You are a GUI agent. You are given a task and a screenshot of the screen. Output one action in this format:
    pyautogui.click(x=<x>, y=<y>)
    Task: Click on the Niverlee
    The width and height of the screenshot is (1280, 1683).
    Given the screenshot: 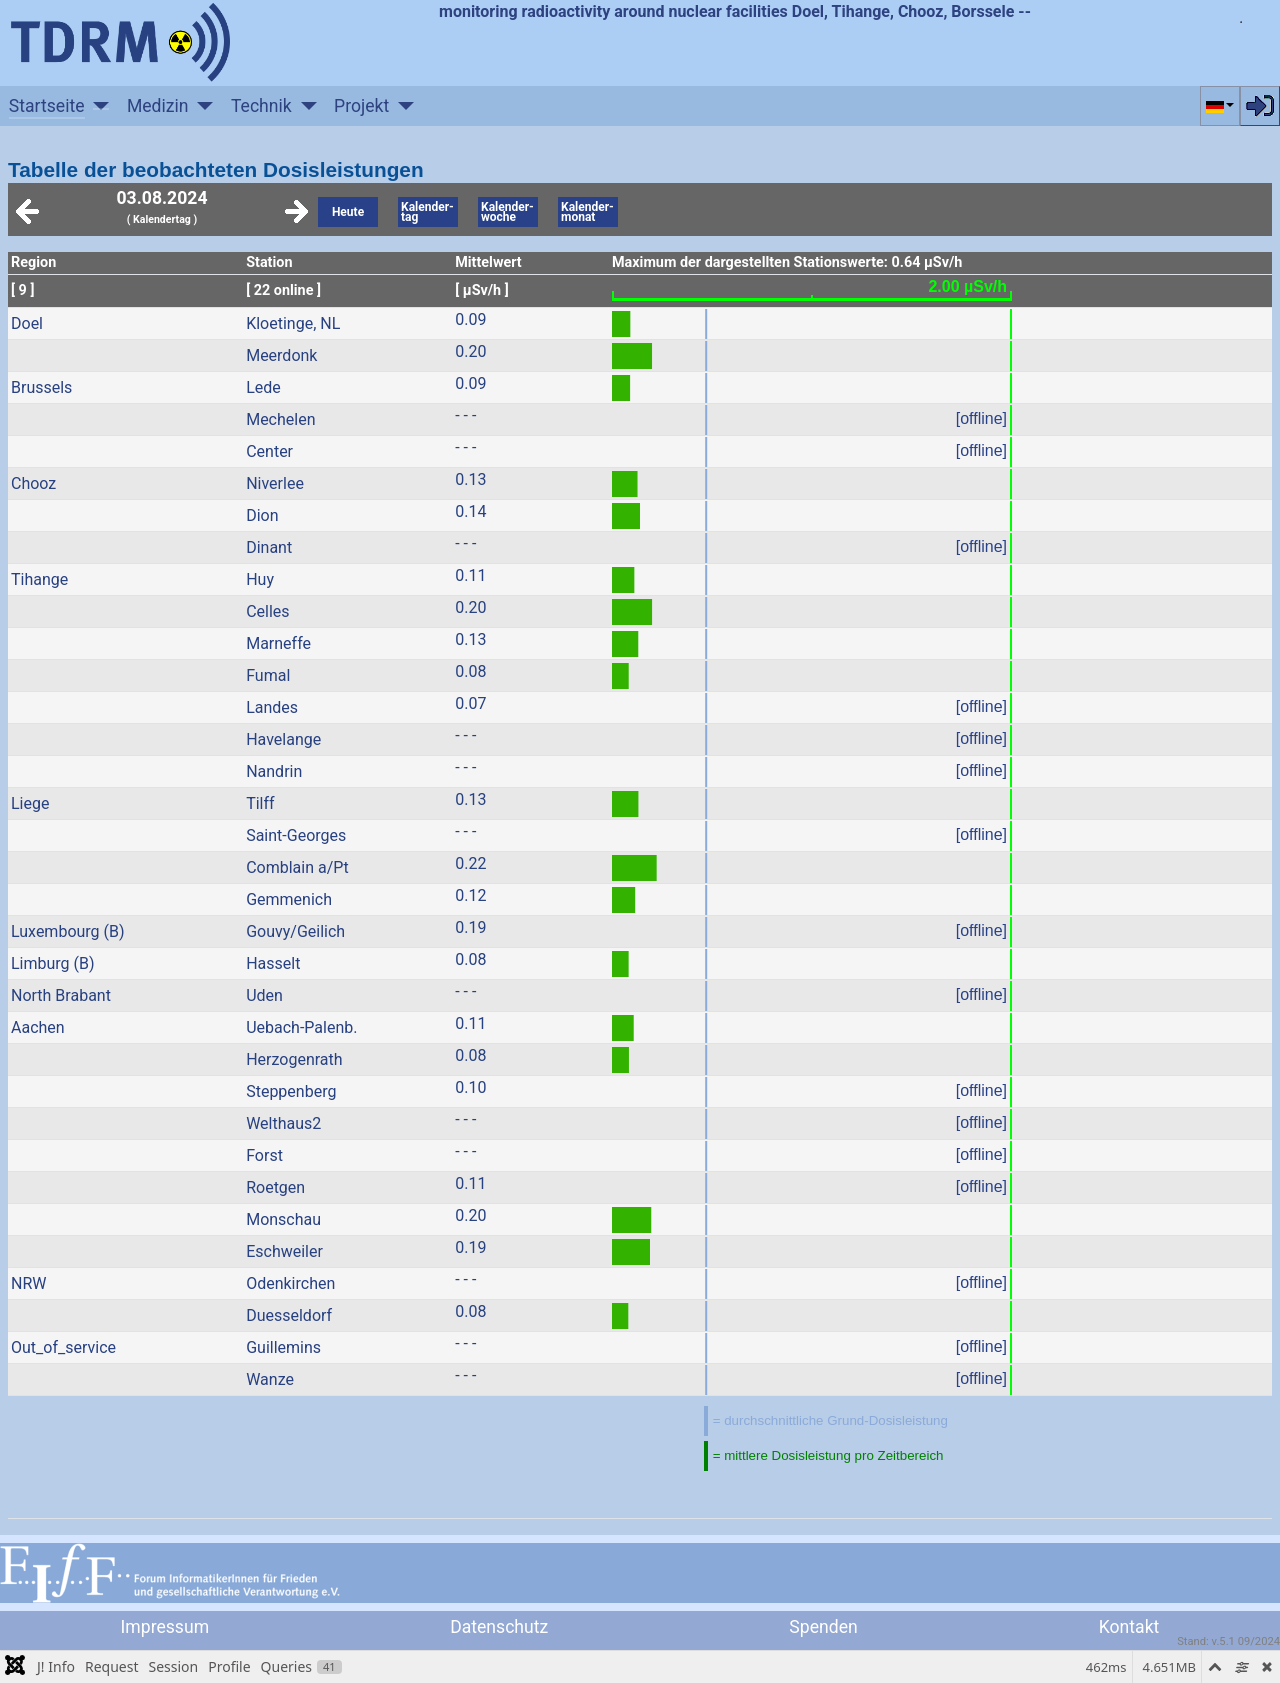 What is the action you would take?
    pyautogui.click(x=275, y=483)
    